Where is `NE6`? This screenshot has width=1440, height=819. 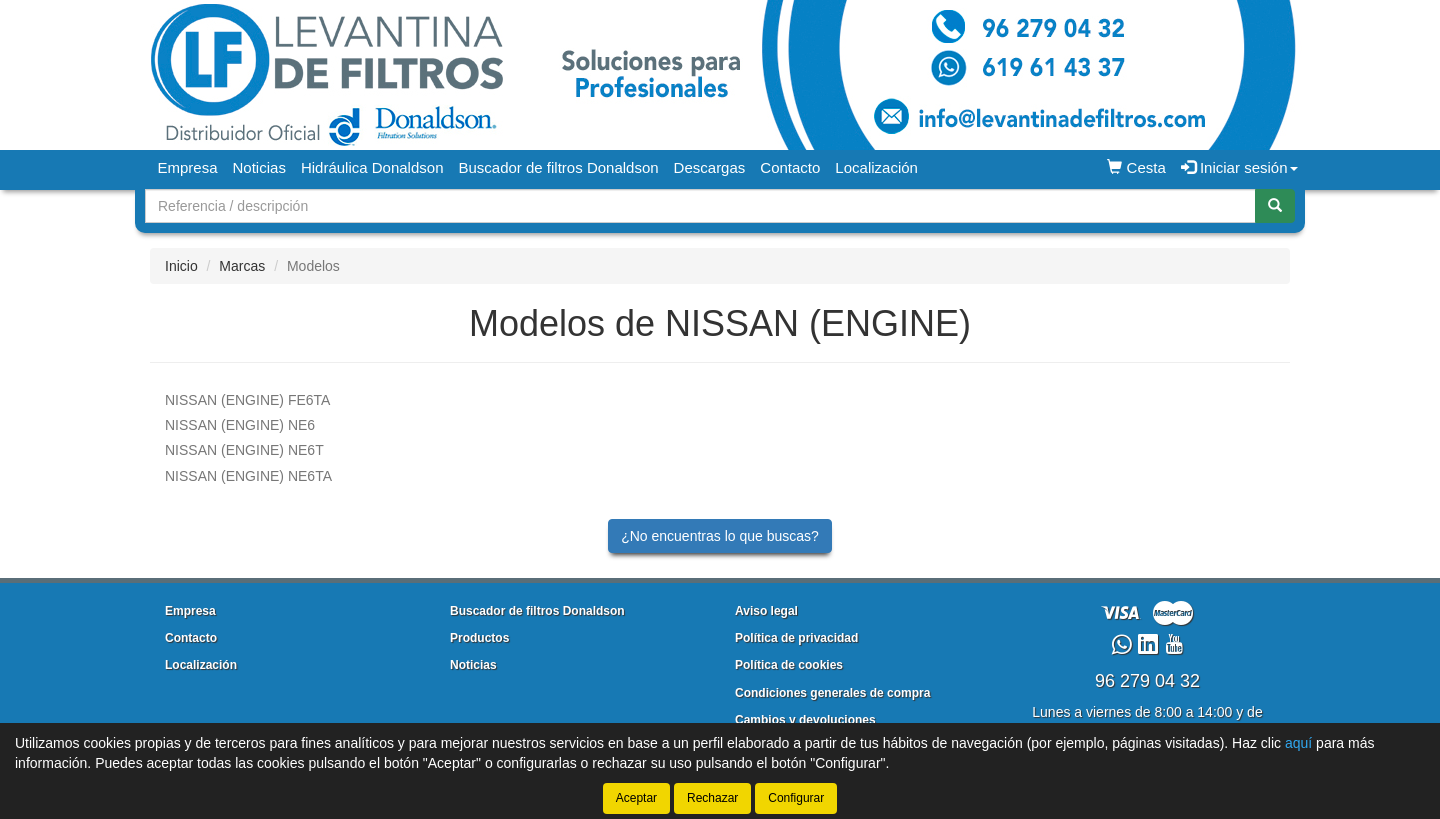
NE6 is located at coordinates (240, 425).